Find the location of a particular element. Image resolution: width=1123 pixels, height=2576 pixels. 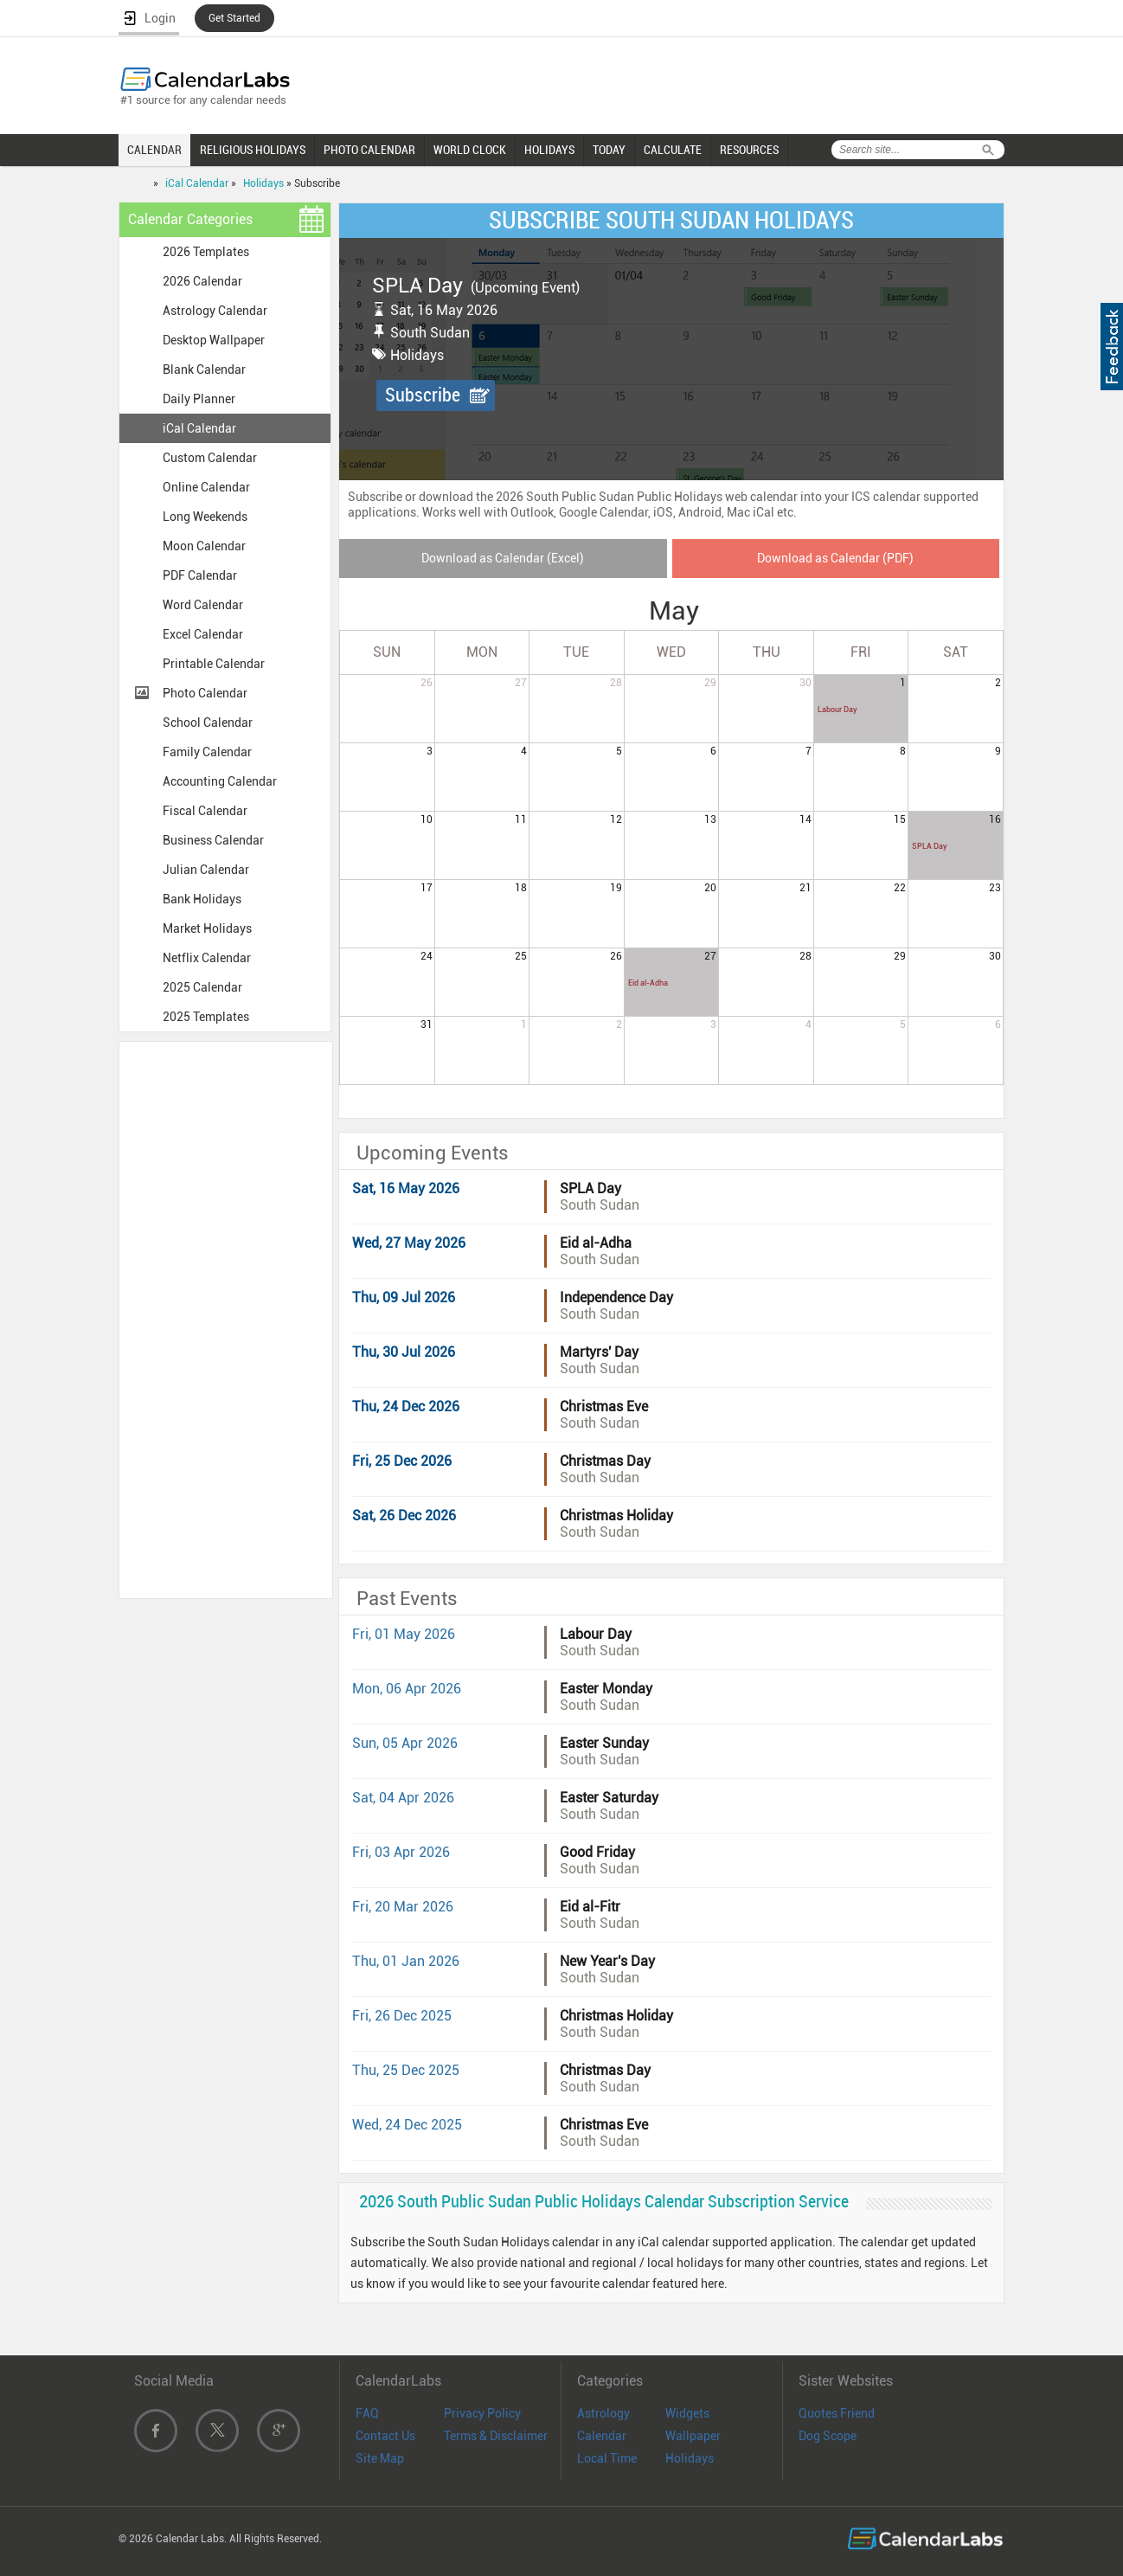

Astrology Calendar is located at coordinates (215, 311).